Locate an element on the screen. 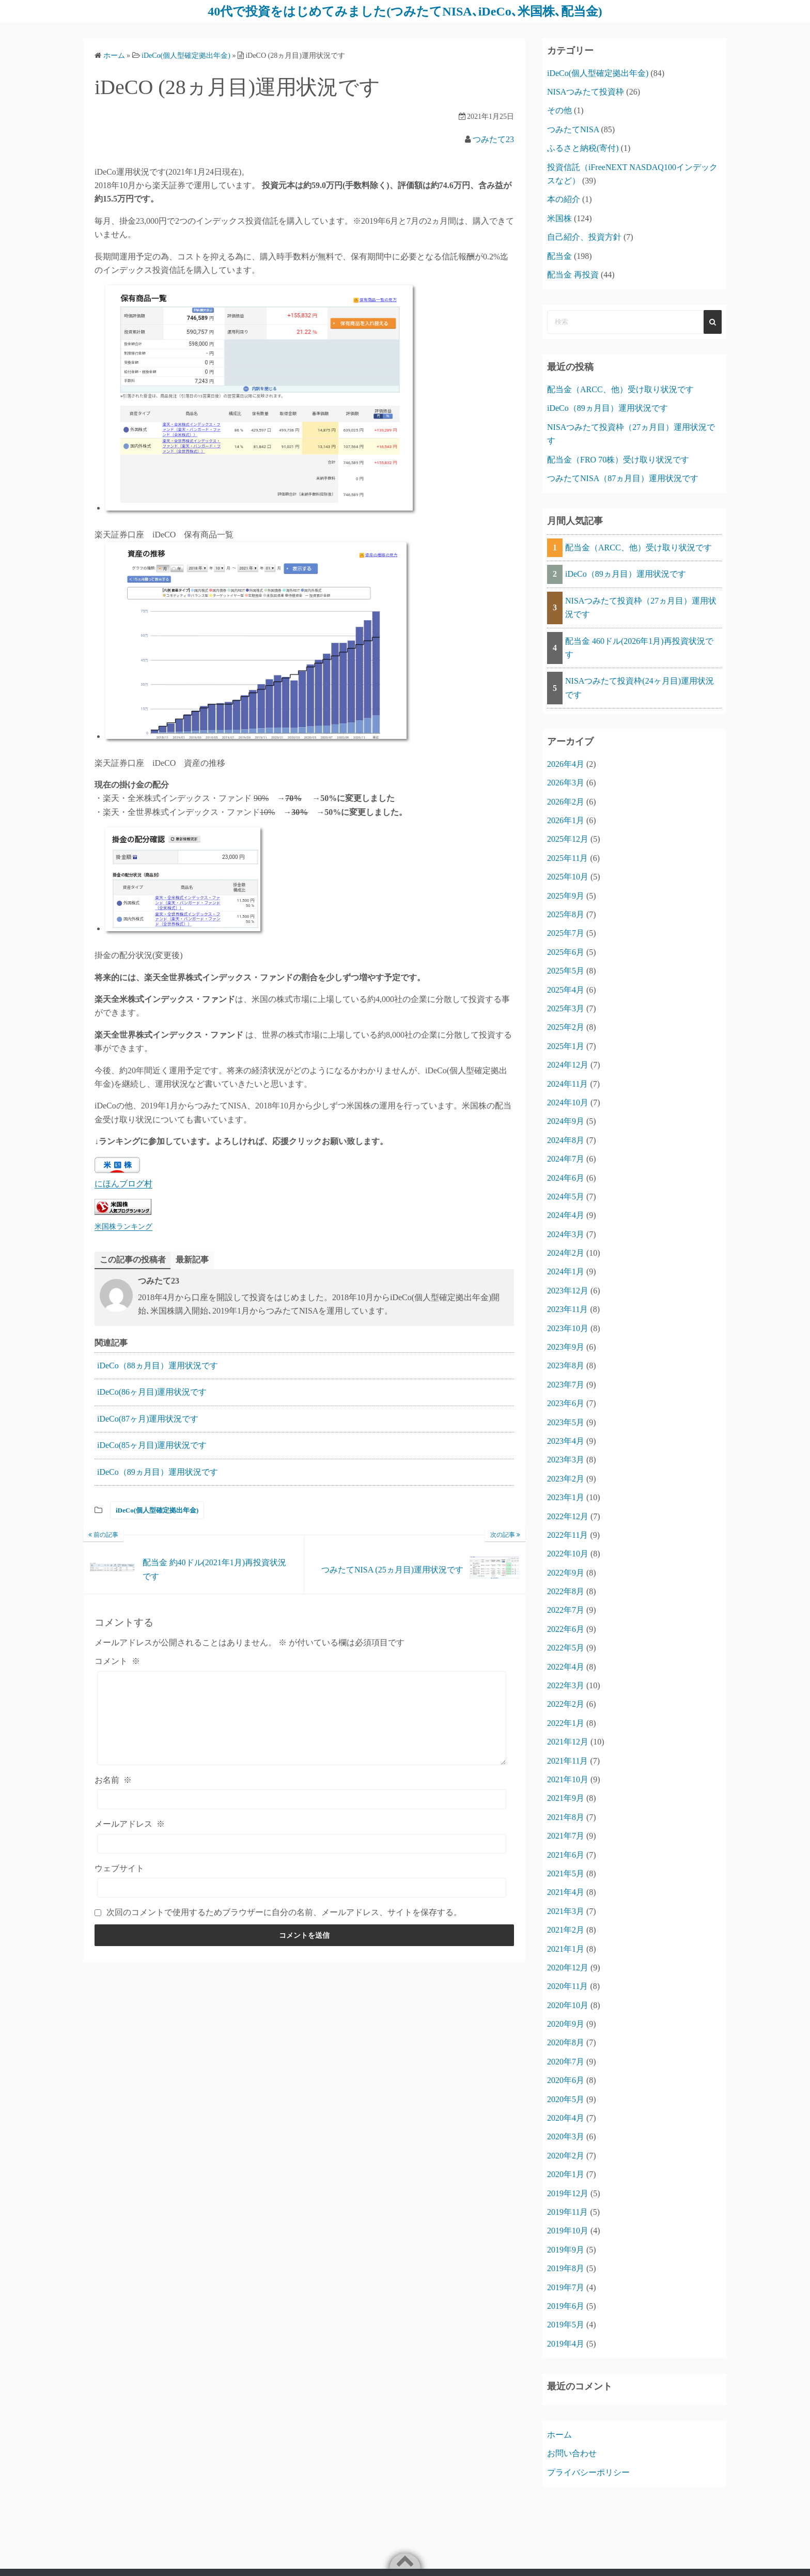 The width and height of the screenshot is (810, 2576). 2021年5月 is located at coordinates (565, 1873).